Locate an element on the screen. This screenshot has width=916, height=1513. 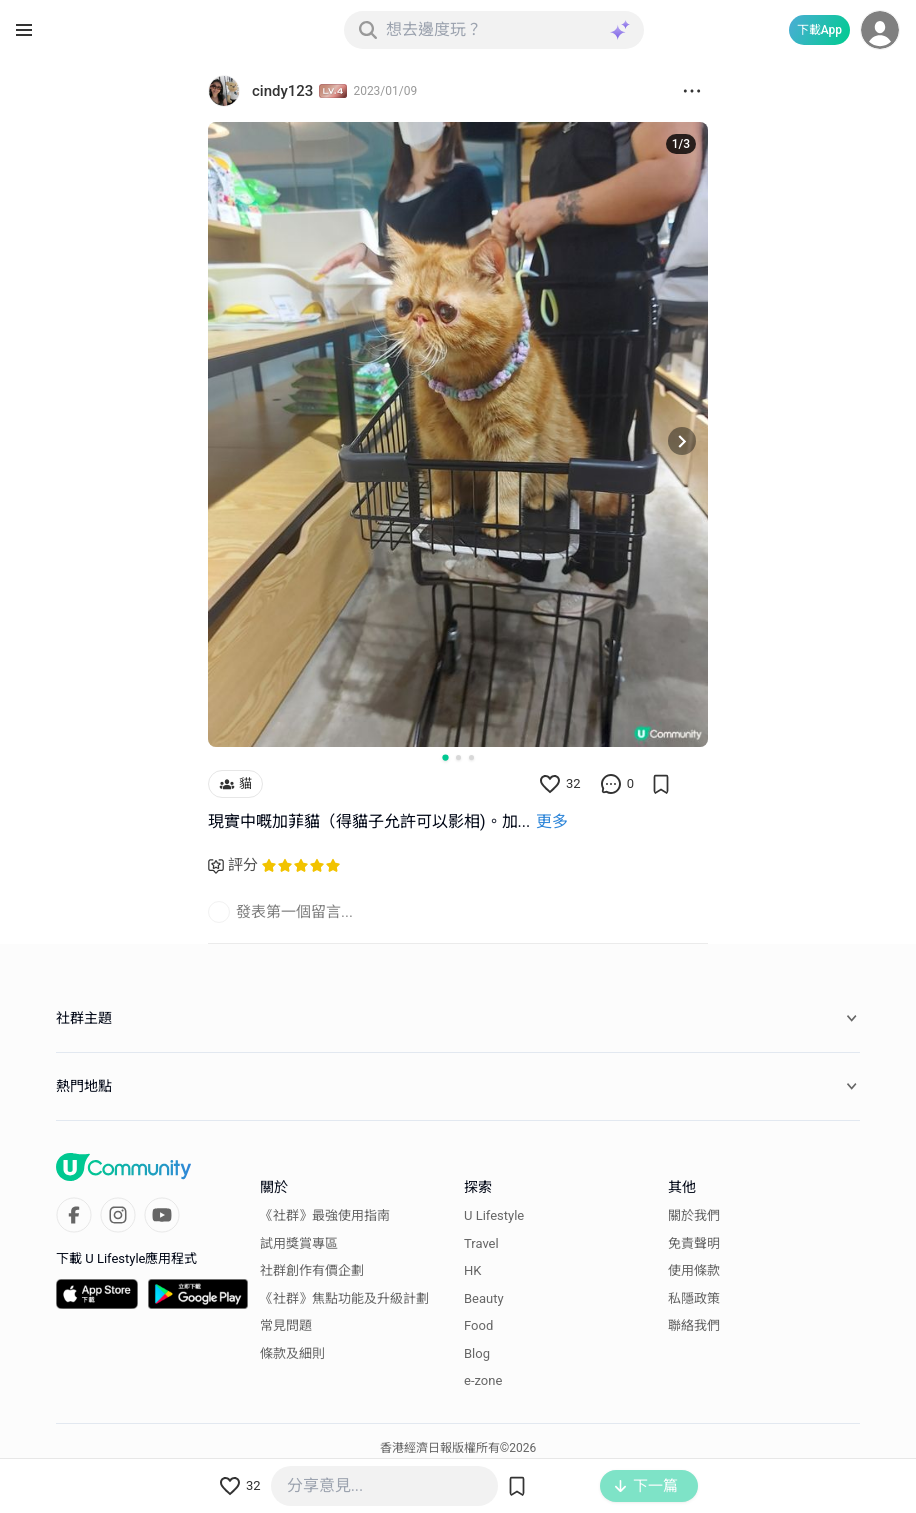
U Lifestyle is located at coordinates (494, 1215).